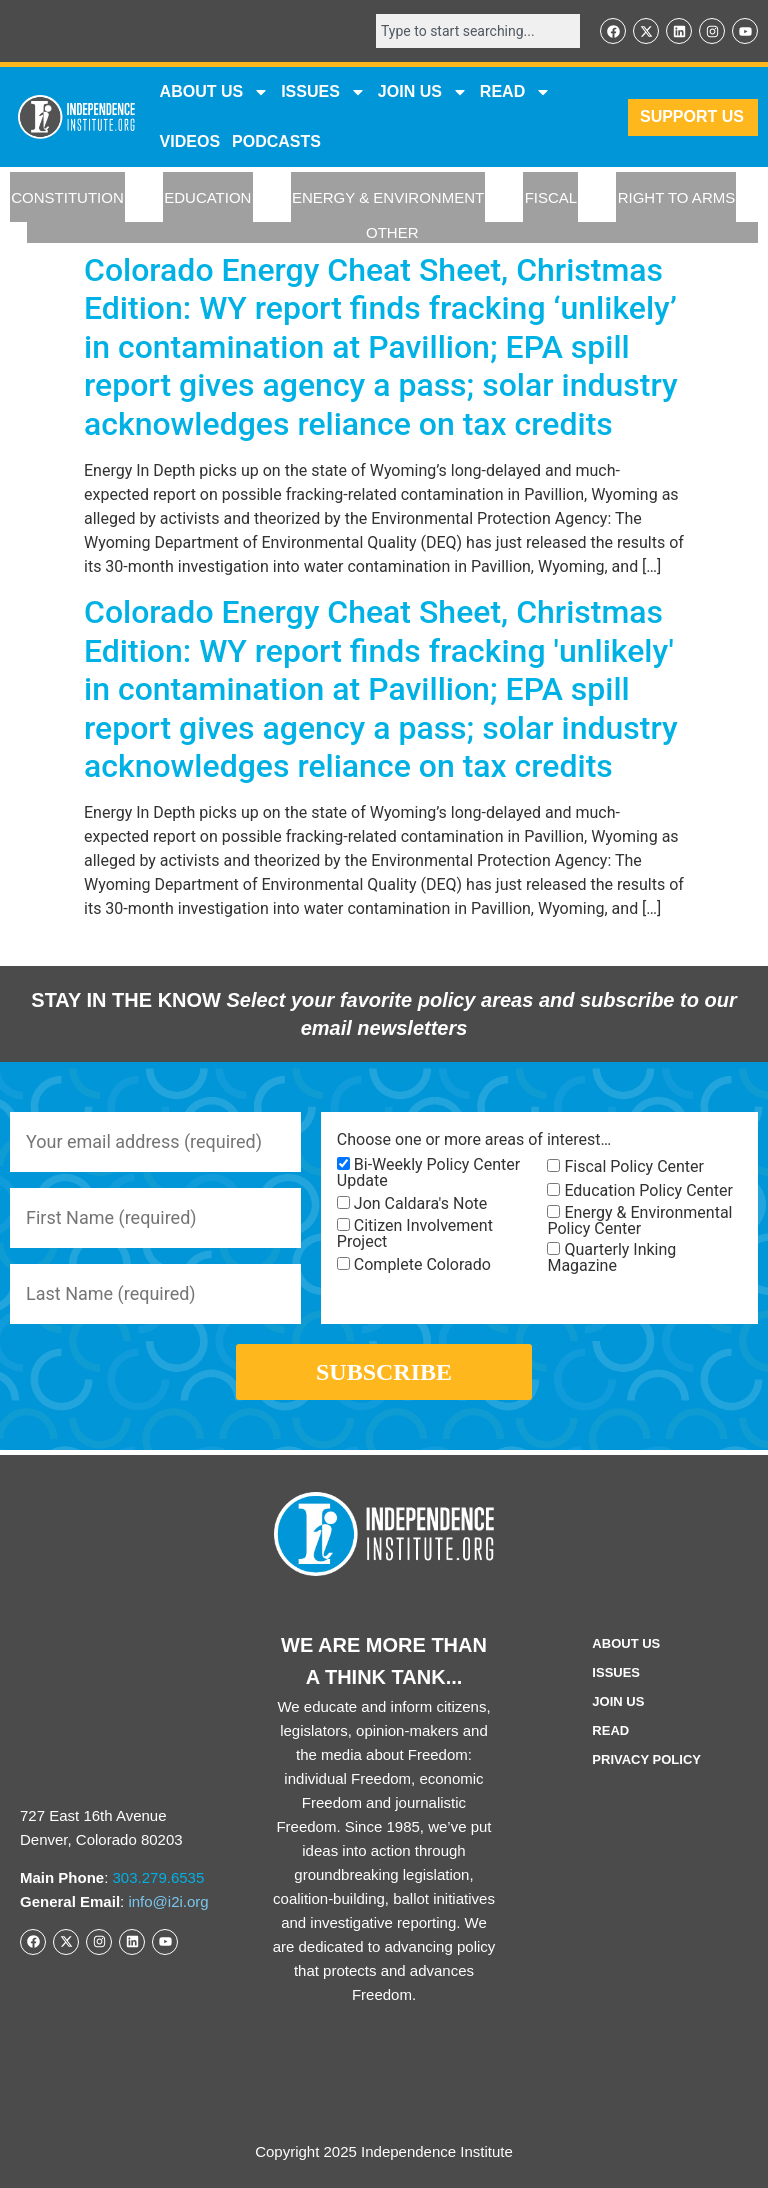 The image size is (768, 2188). Describe the element at coordinates (392, 232) in the screenshot. I see `OTHER` at that location.